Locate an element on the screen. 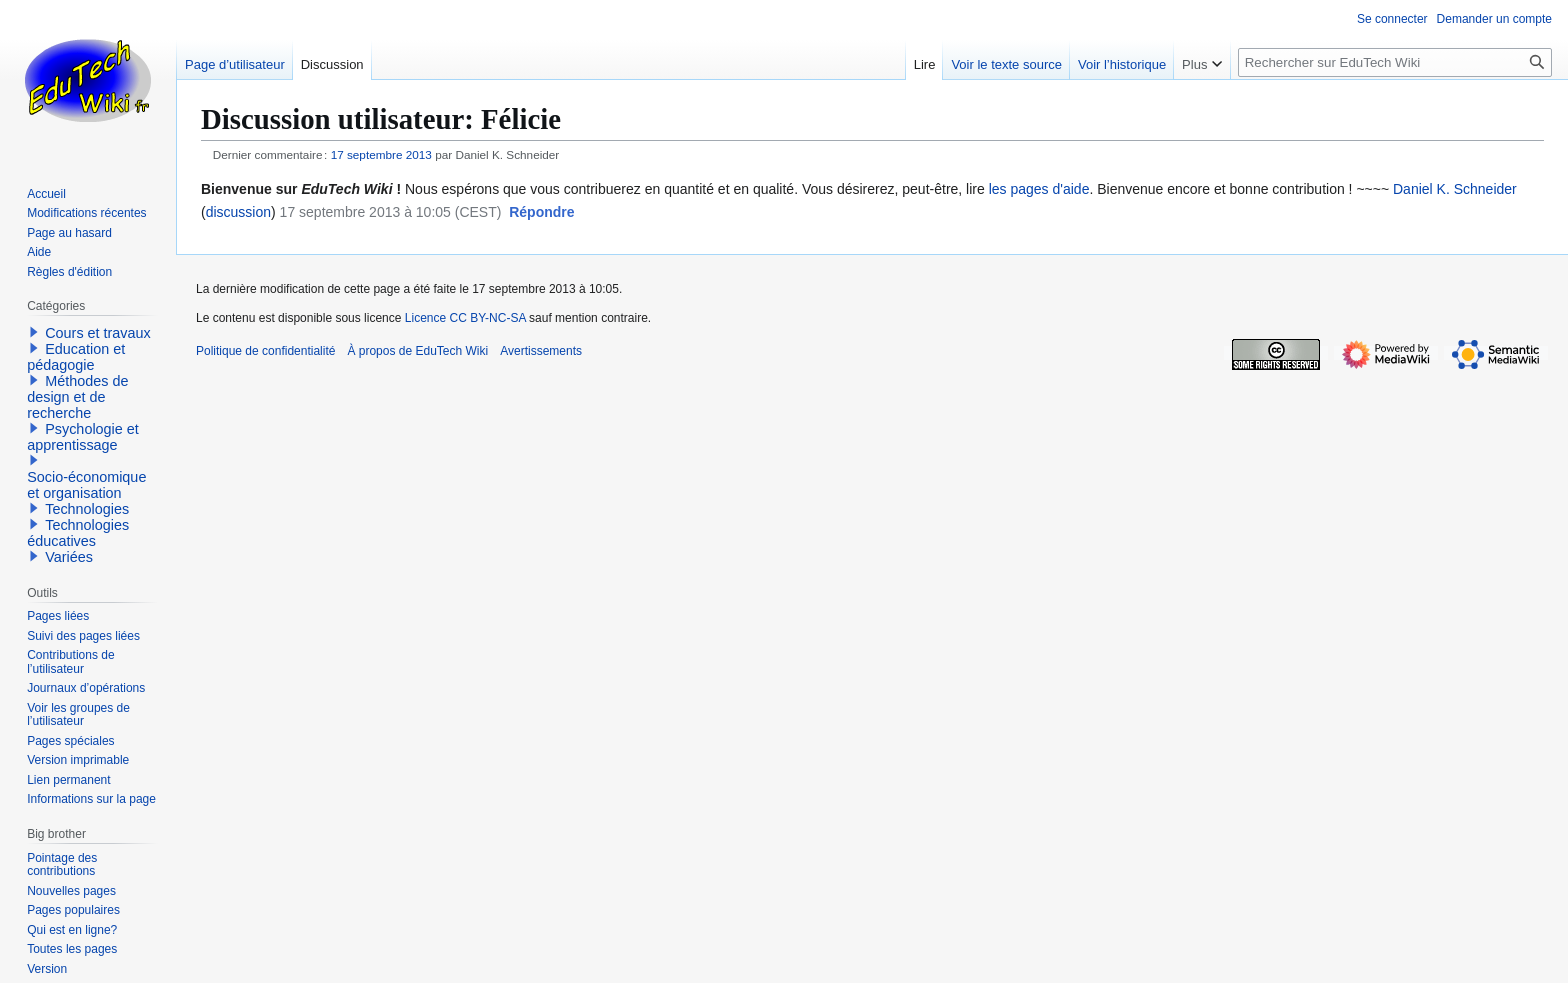 This screenshot has width=1568, height=983. Cours et travaux is located at coordinates (98, 333).